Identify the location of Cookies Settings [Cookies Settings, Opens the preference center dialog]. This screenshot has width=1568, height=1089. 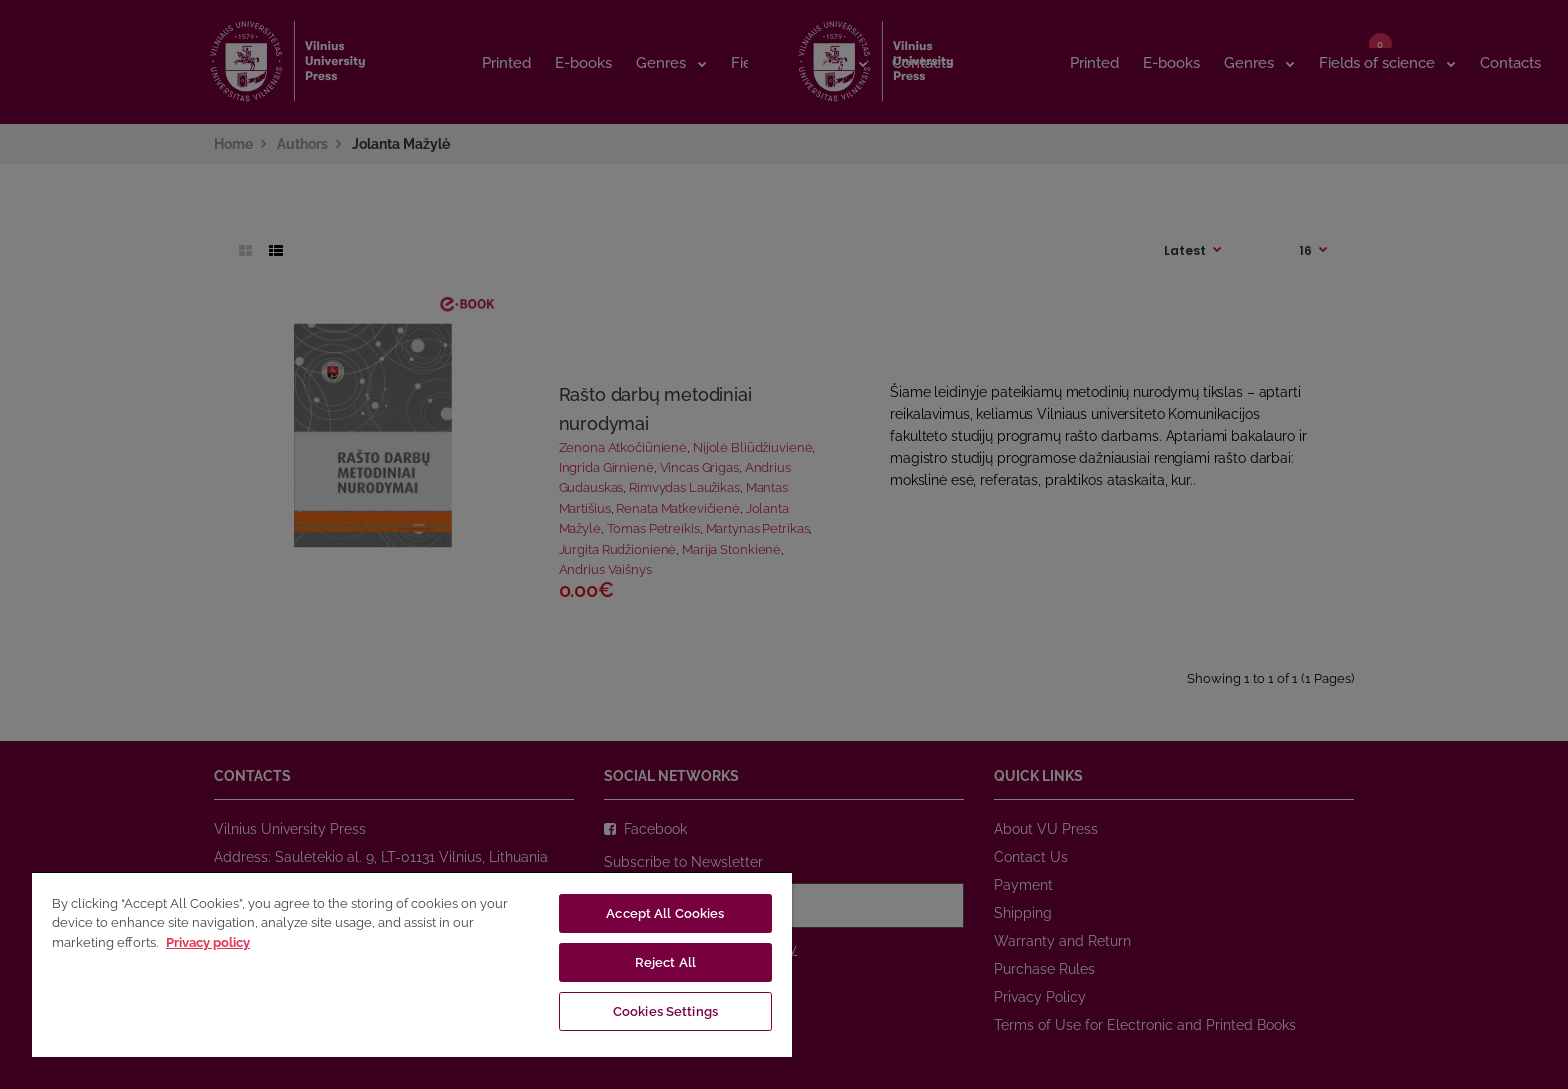
(665, 1011).